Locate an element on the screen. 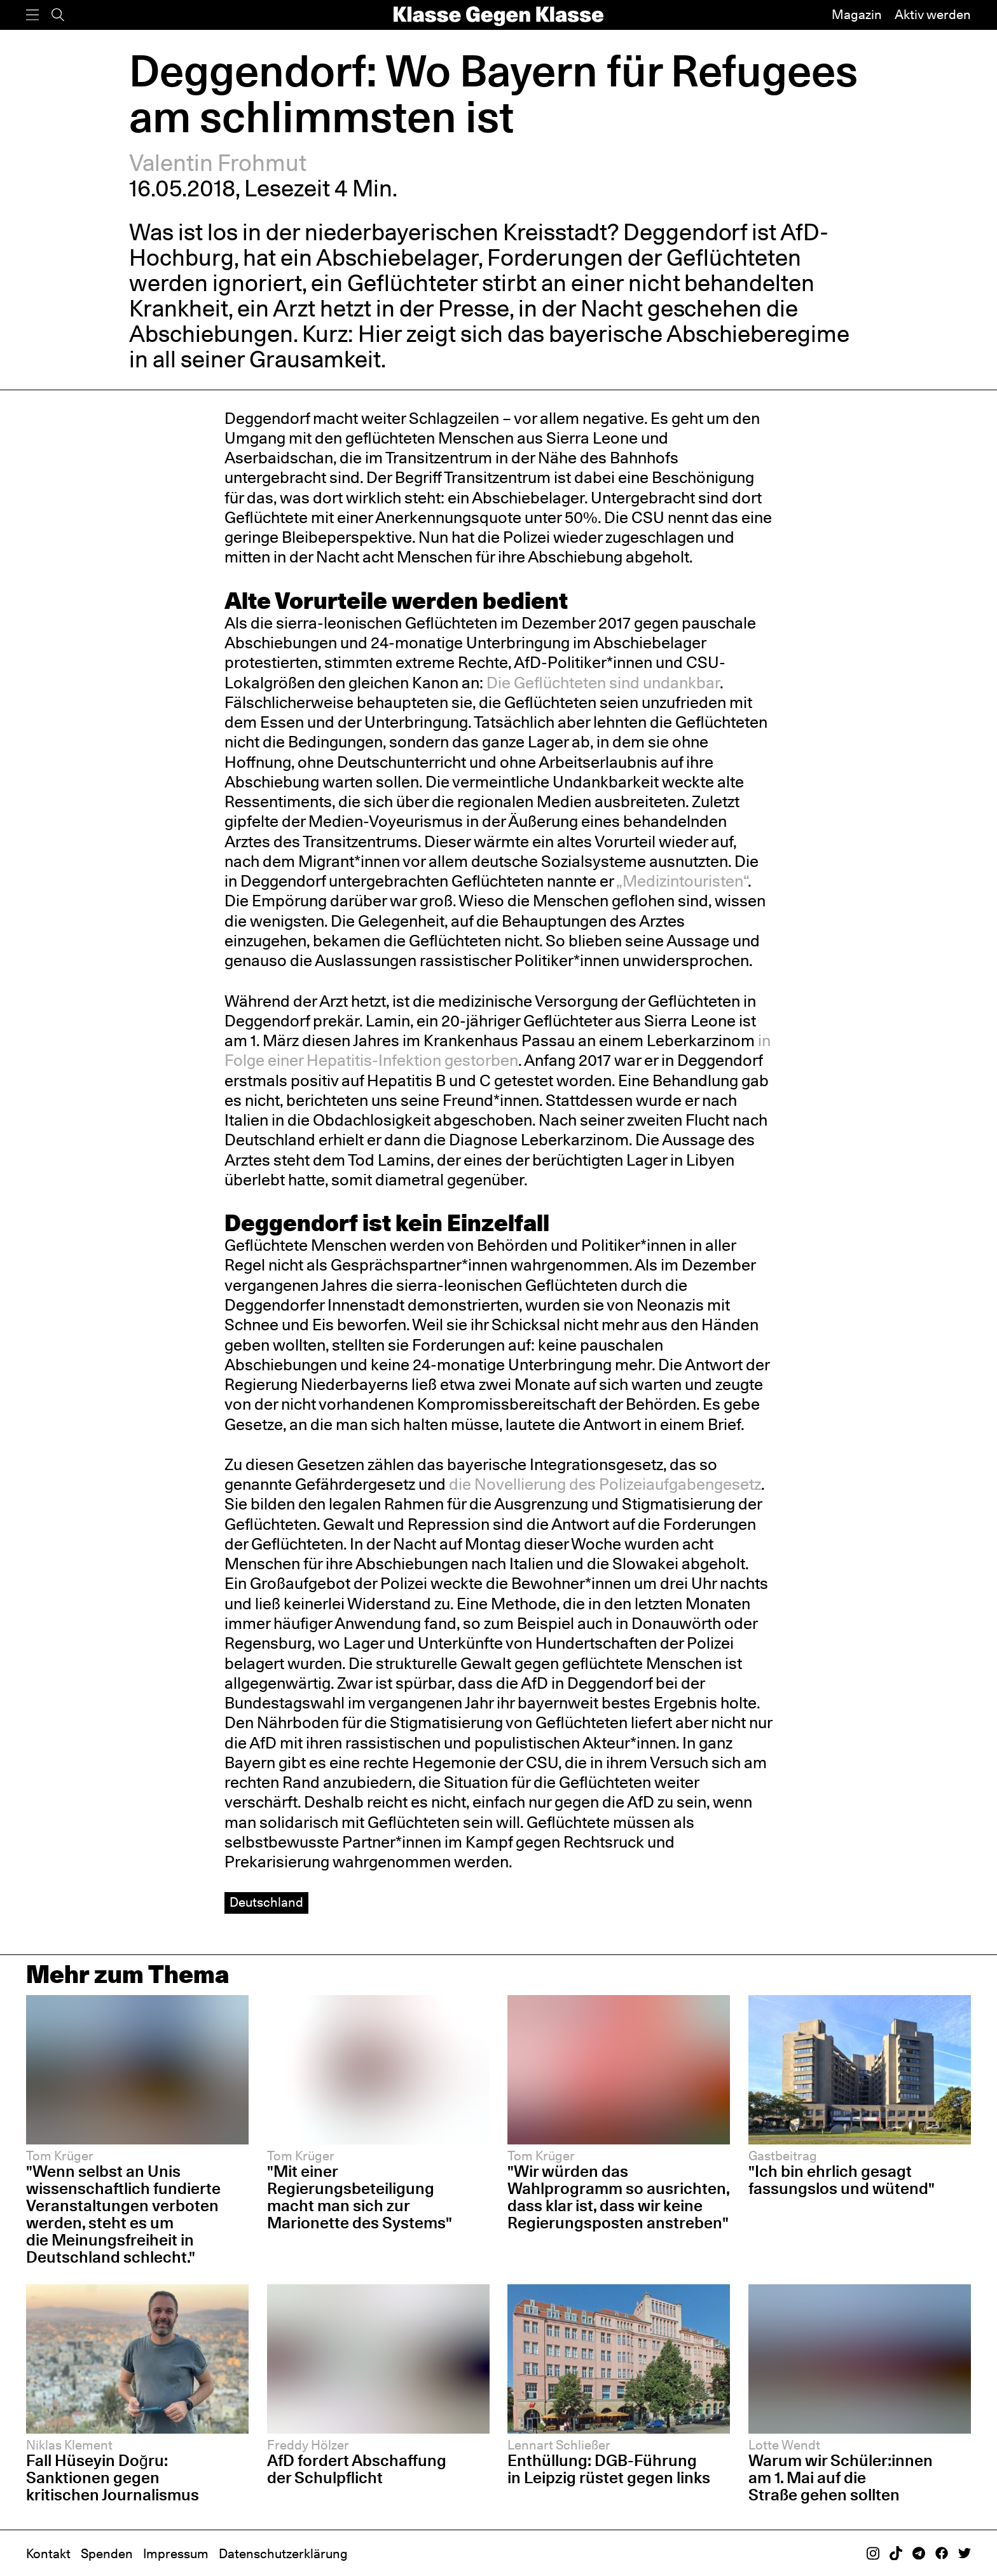 The width and height of the screenshot is (997, 2576). Impressum is located at coordinates (176, 2553).